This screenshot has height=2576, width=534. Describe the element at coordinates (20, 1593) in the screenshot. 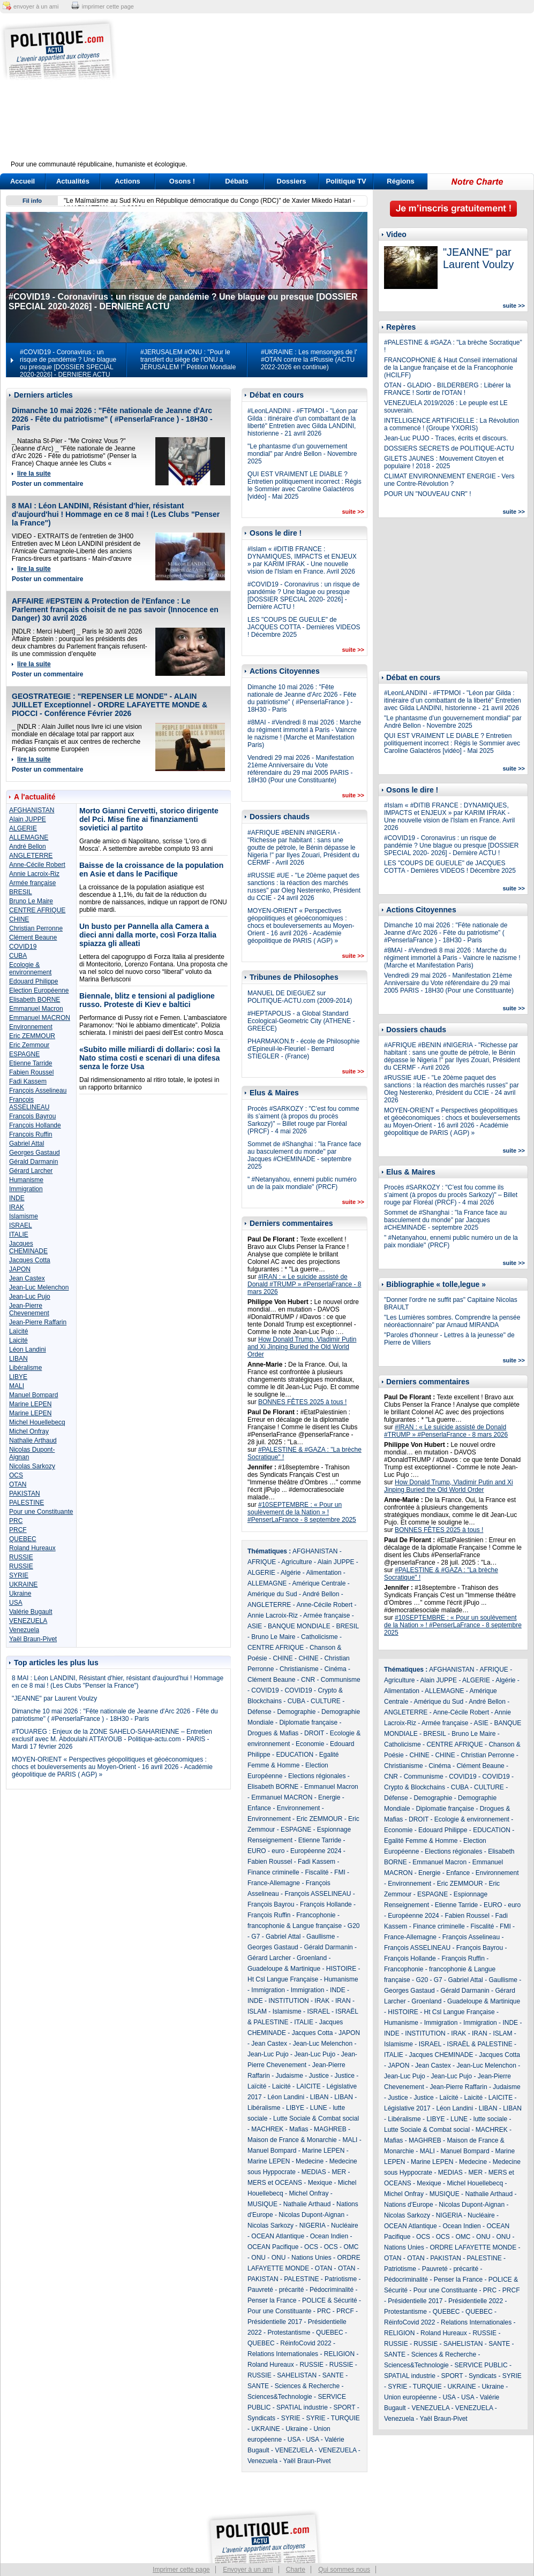

I see `Ukraine` at that location.